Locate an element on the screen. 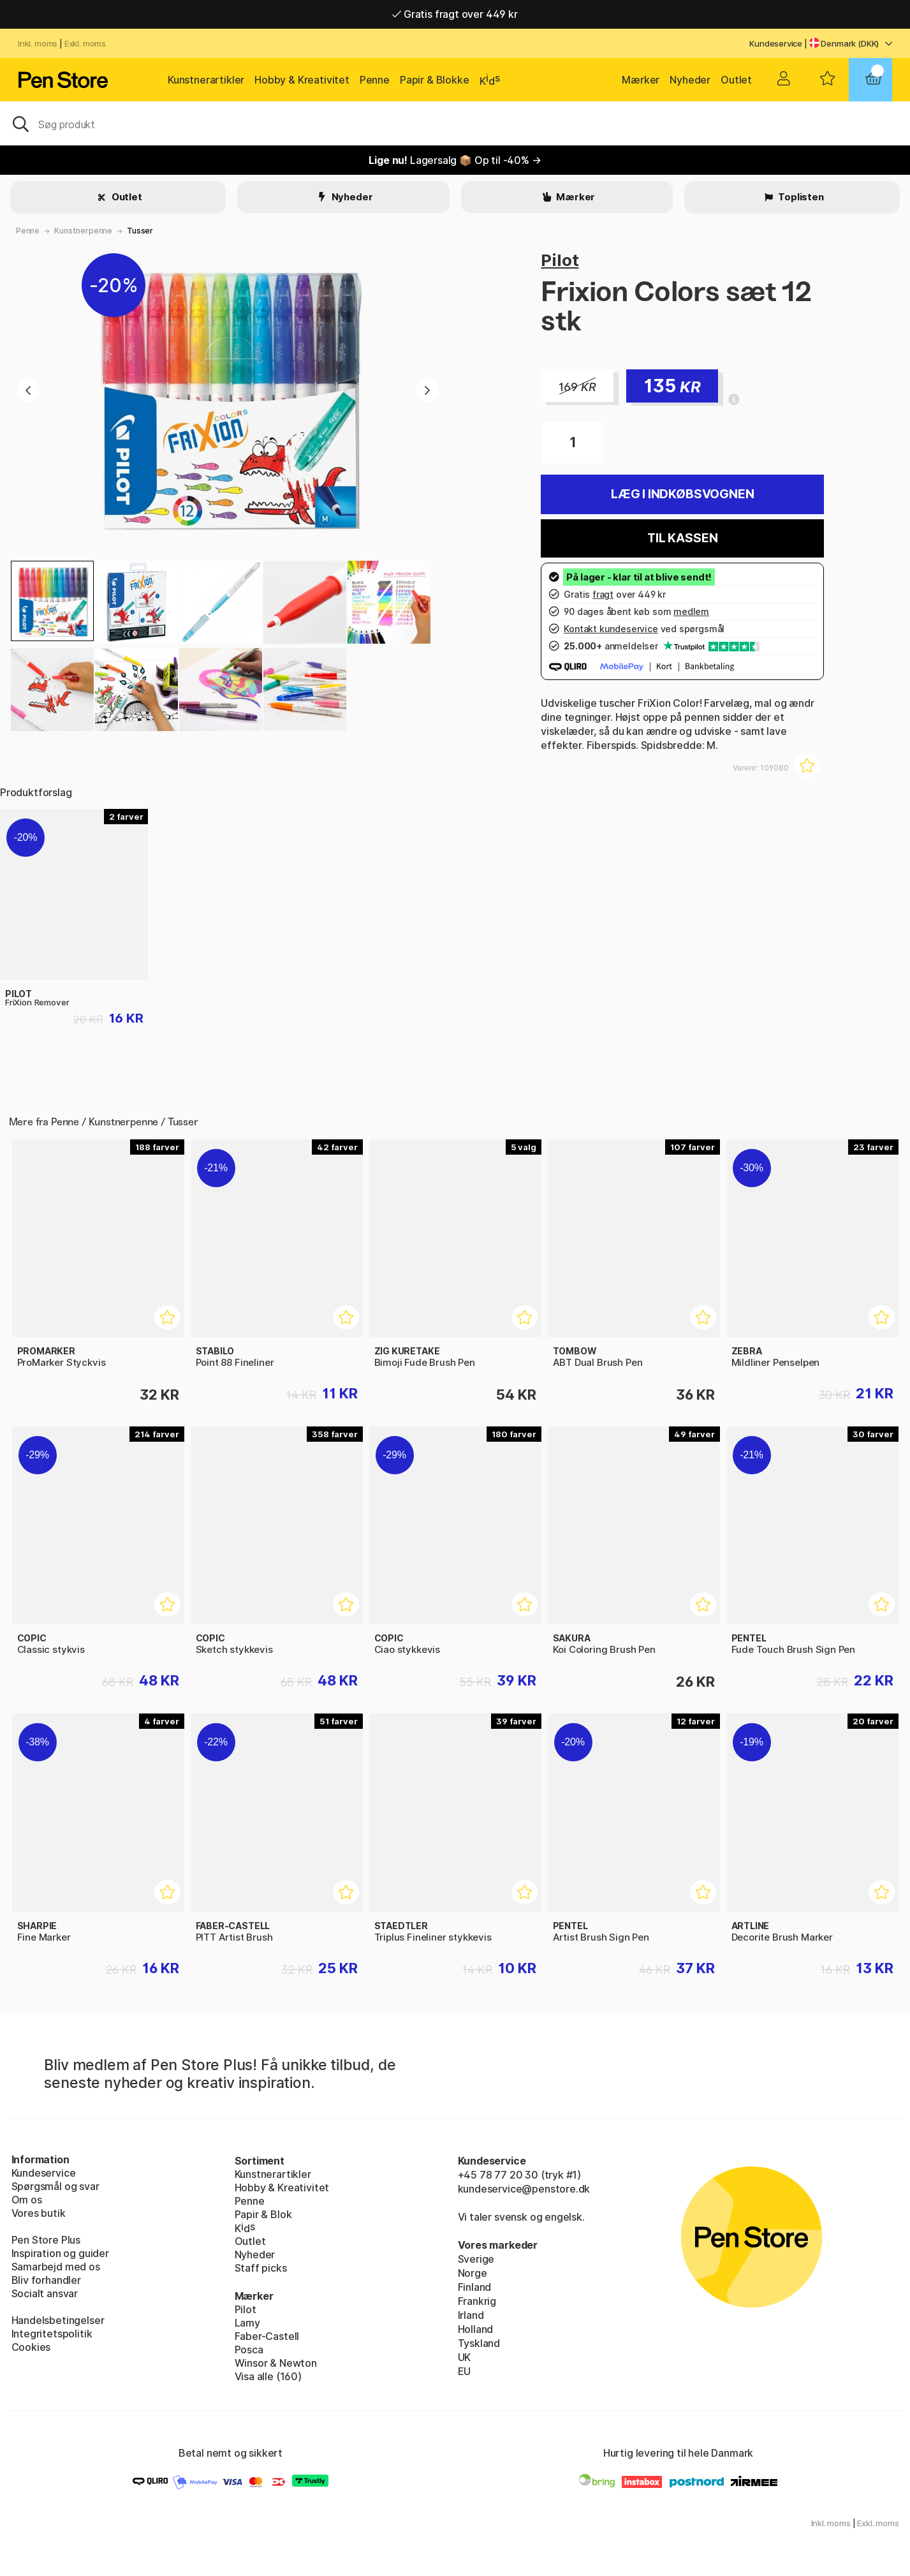 The image size is (910, 2576). Norge is located at coordinates (472, 2273).